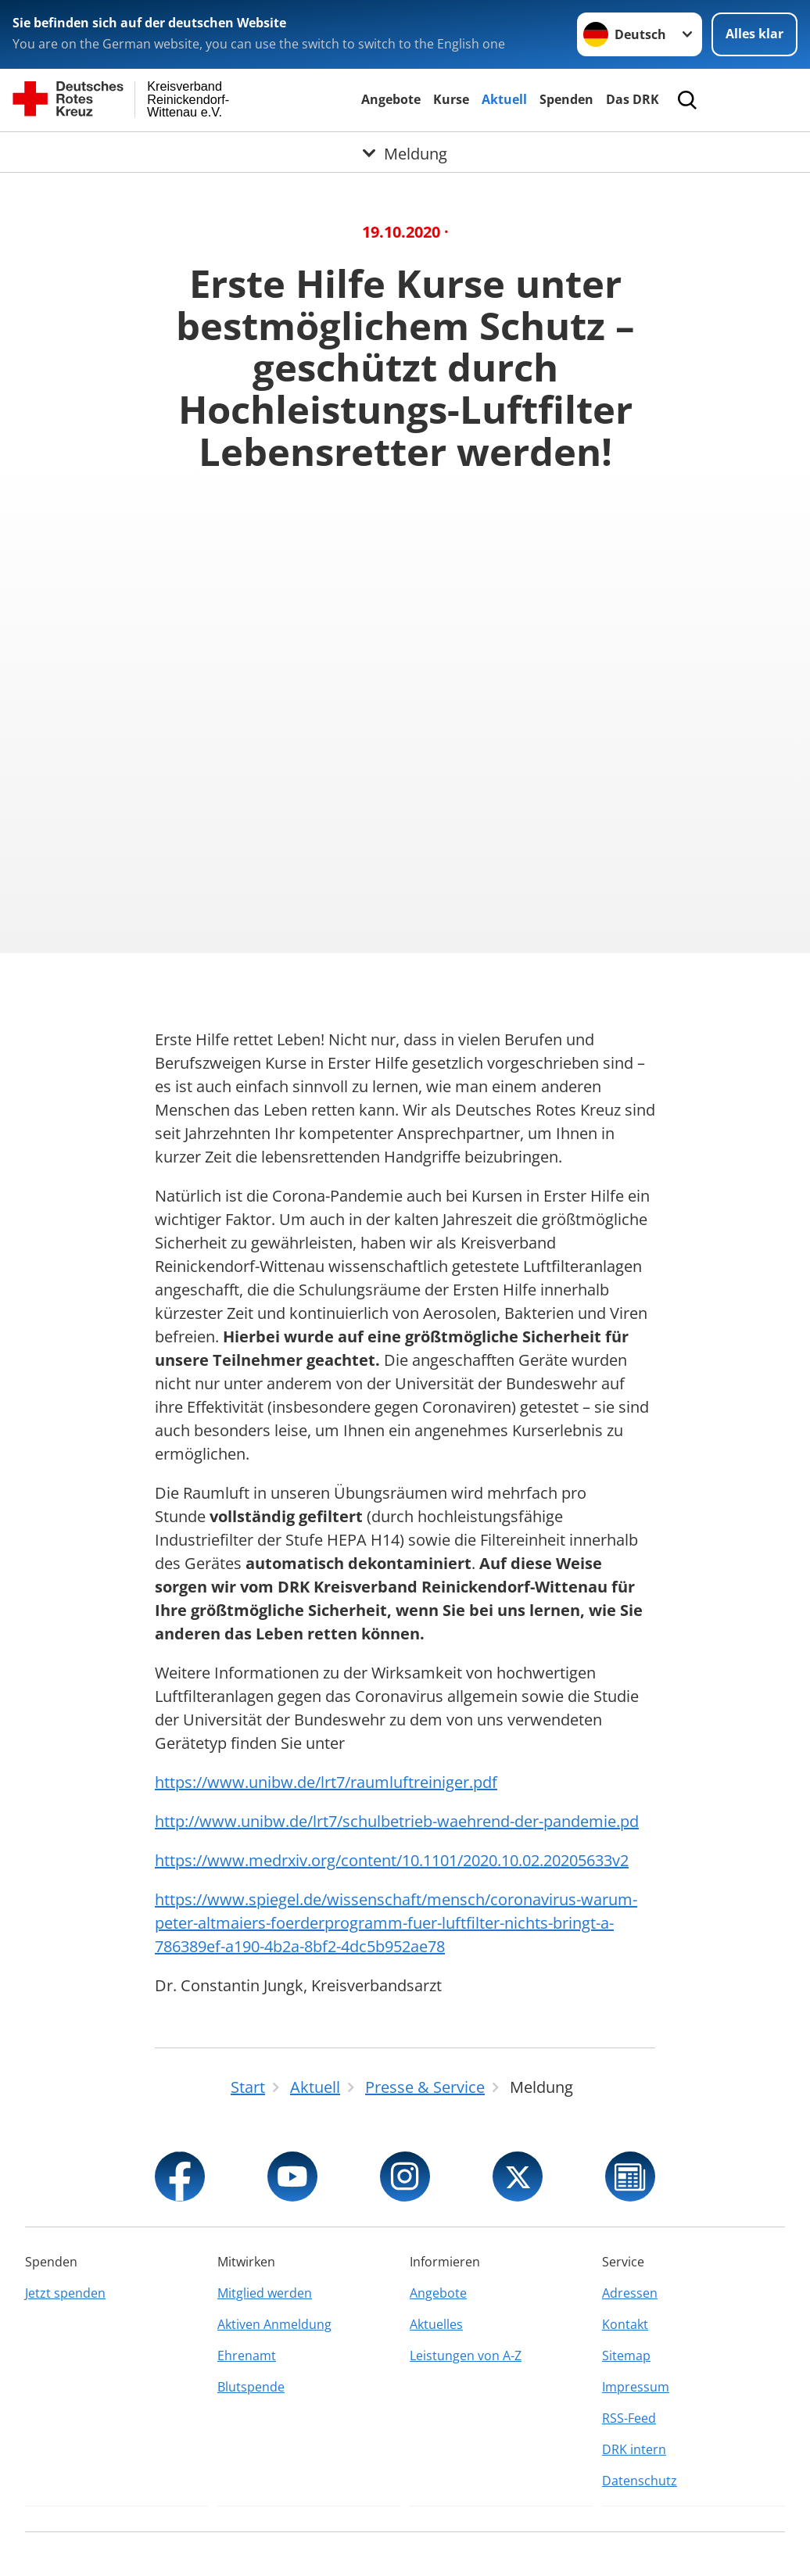  What do you see at coordinates (264, 2293) in the screenshot?
I see `Mitglied werden` at bounding box center [264, 2293].